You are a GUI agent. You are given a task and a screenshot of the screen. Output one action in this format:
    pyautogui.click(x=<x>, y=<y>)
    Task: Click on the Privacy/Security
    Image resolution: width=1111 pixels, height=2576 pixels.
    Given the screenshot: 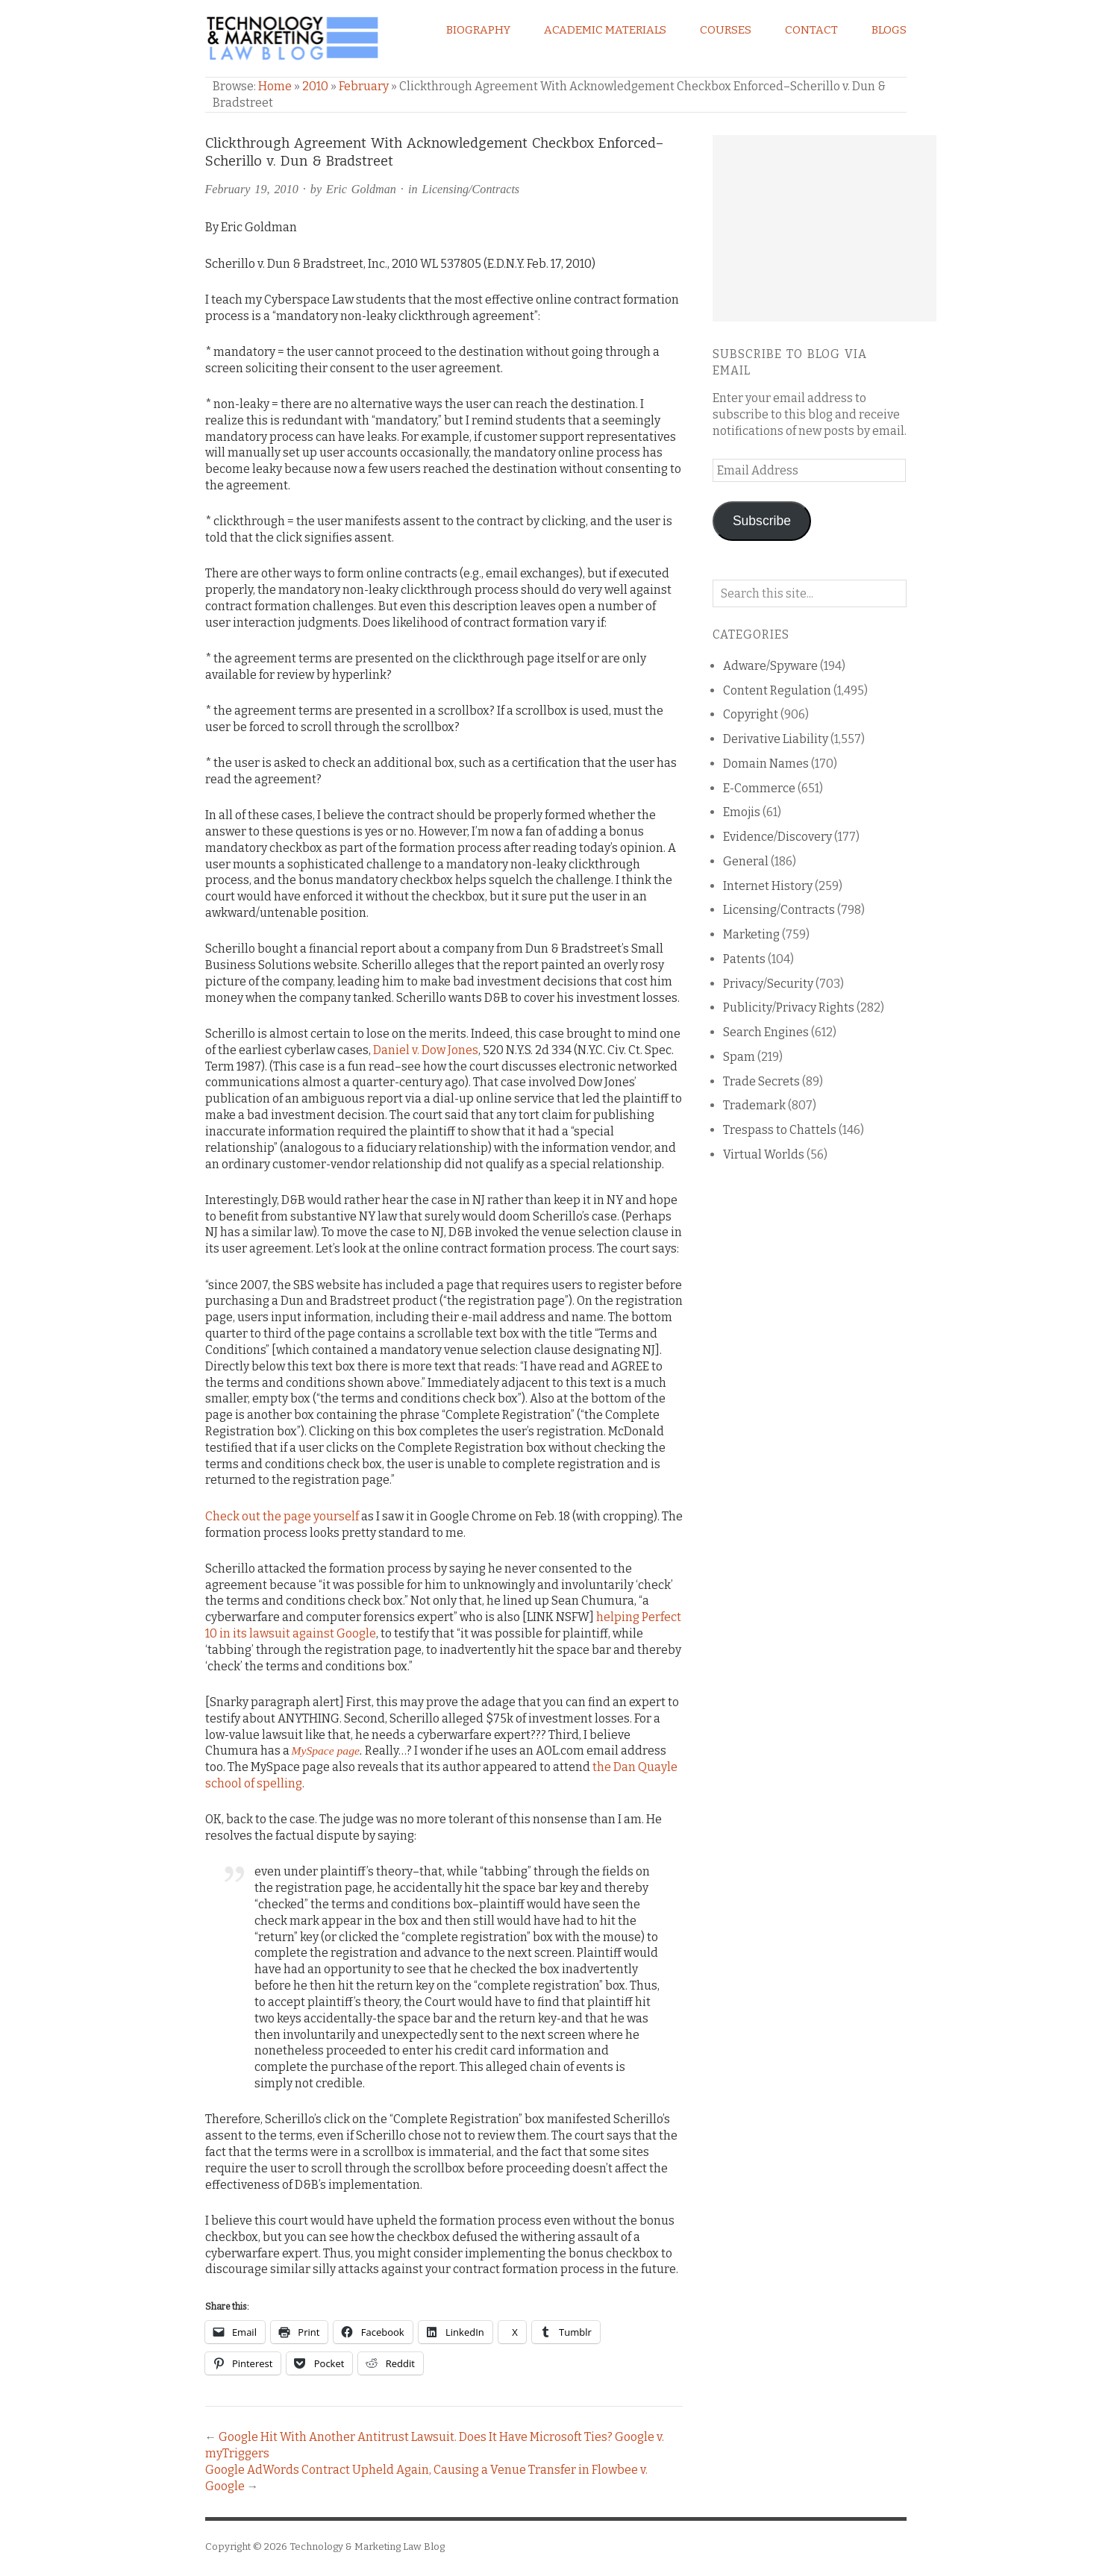 What is the action you would take?
    pyautogui.click(x=768, y=984)
    